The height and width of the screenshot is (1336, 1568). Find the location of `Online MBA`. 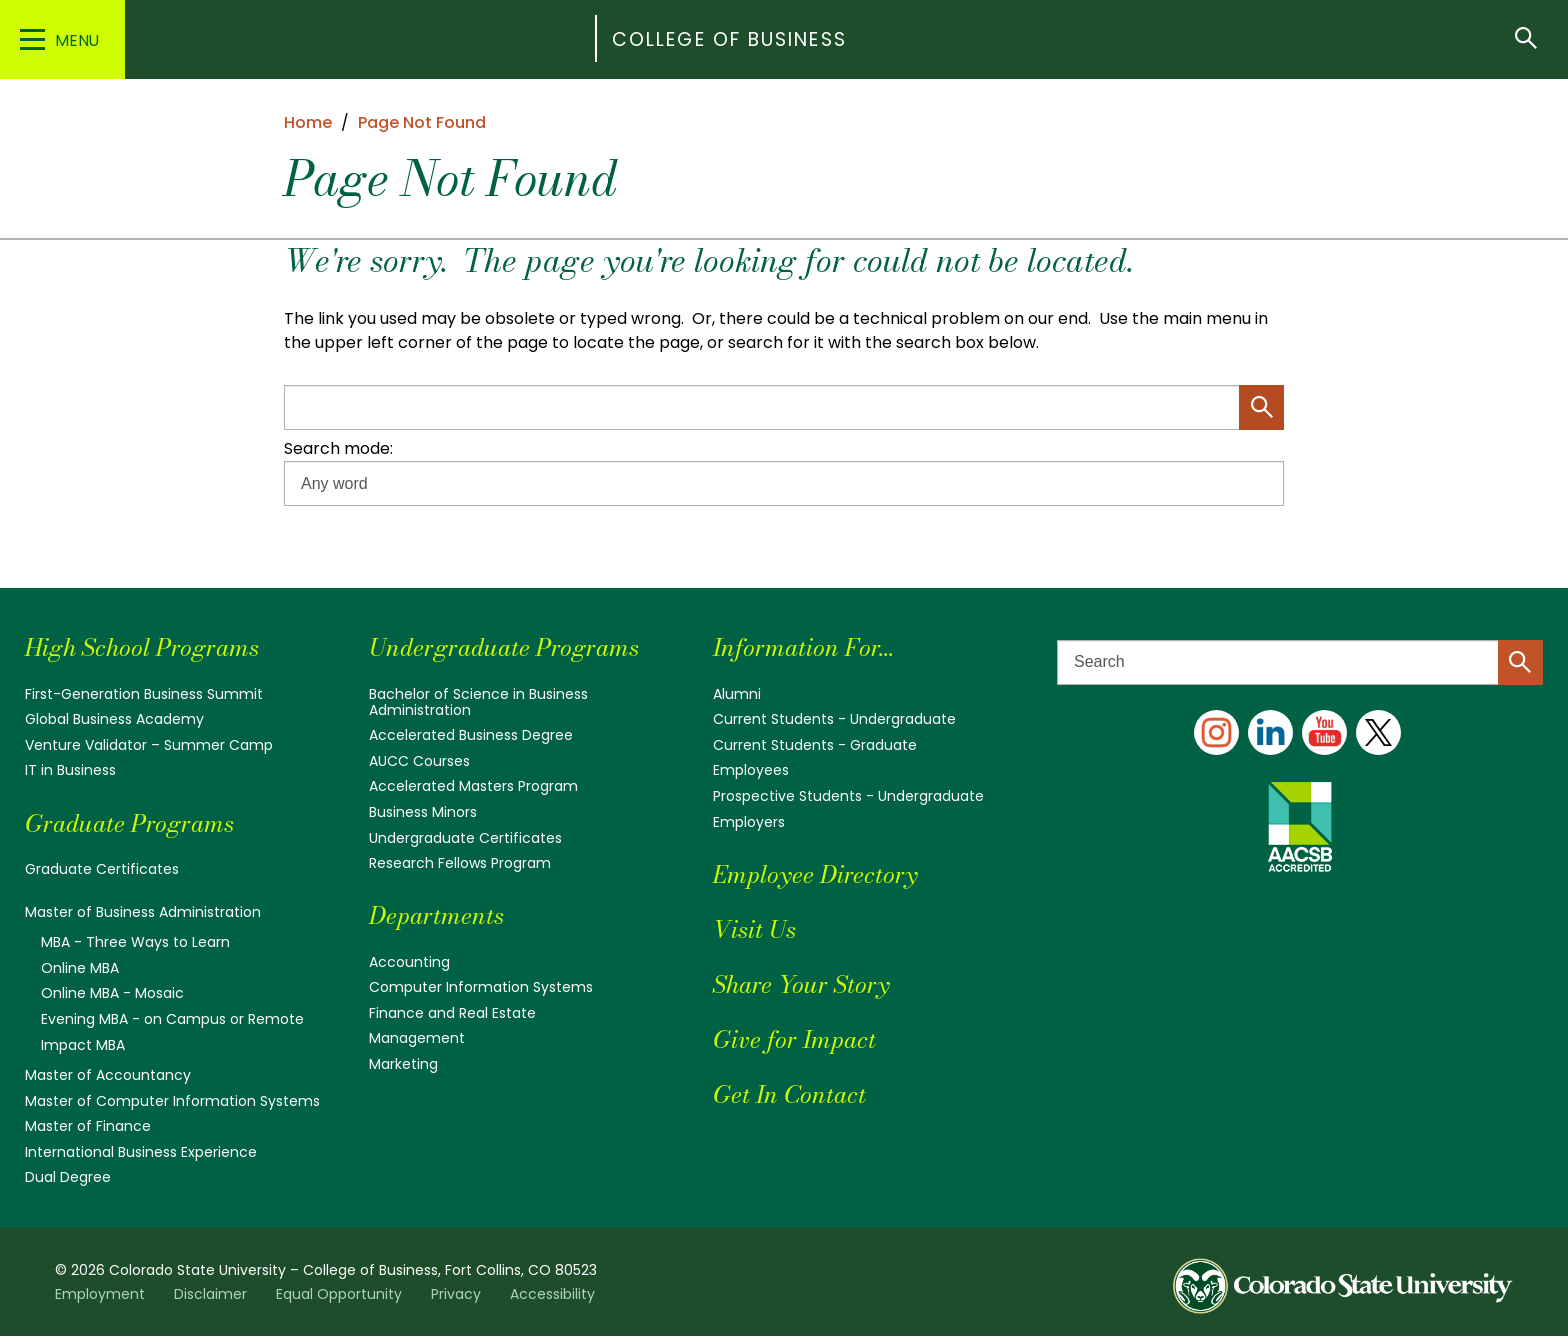

Online MBA is located at coordinates (80, 968).